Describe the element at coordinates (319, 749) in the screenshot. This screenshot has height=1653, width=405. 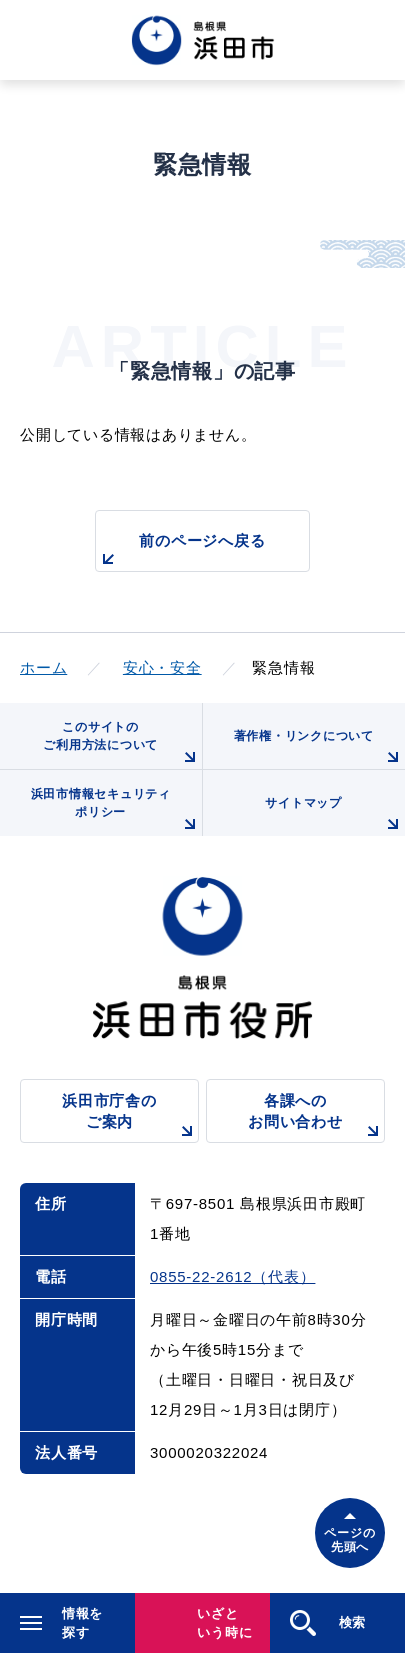
I see `著作権・リンクについて` at that location.